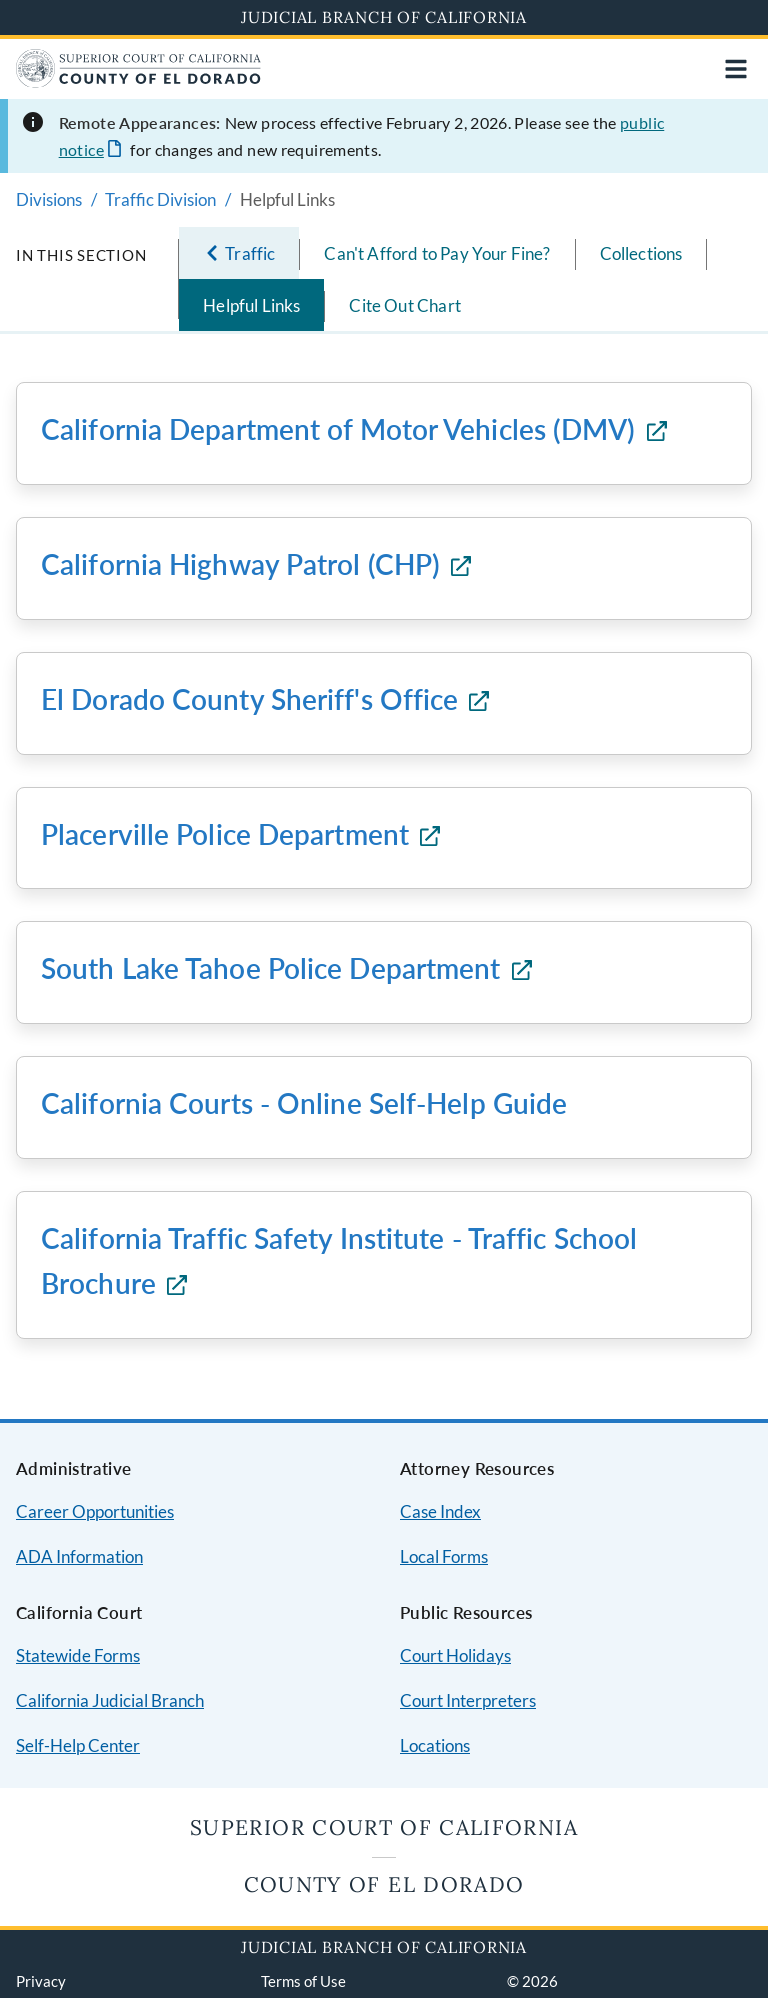 The image size is (768, 1999). What do you see at coordinates (251, 305) in the screenshot?
I see `Helpful Links` at bounding box center [251, 305].